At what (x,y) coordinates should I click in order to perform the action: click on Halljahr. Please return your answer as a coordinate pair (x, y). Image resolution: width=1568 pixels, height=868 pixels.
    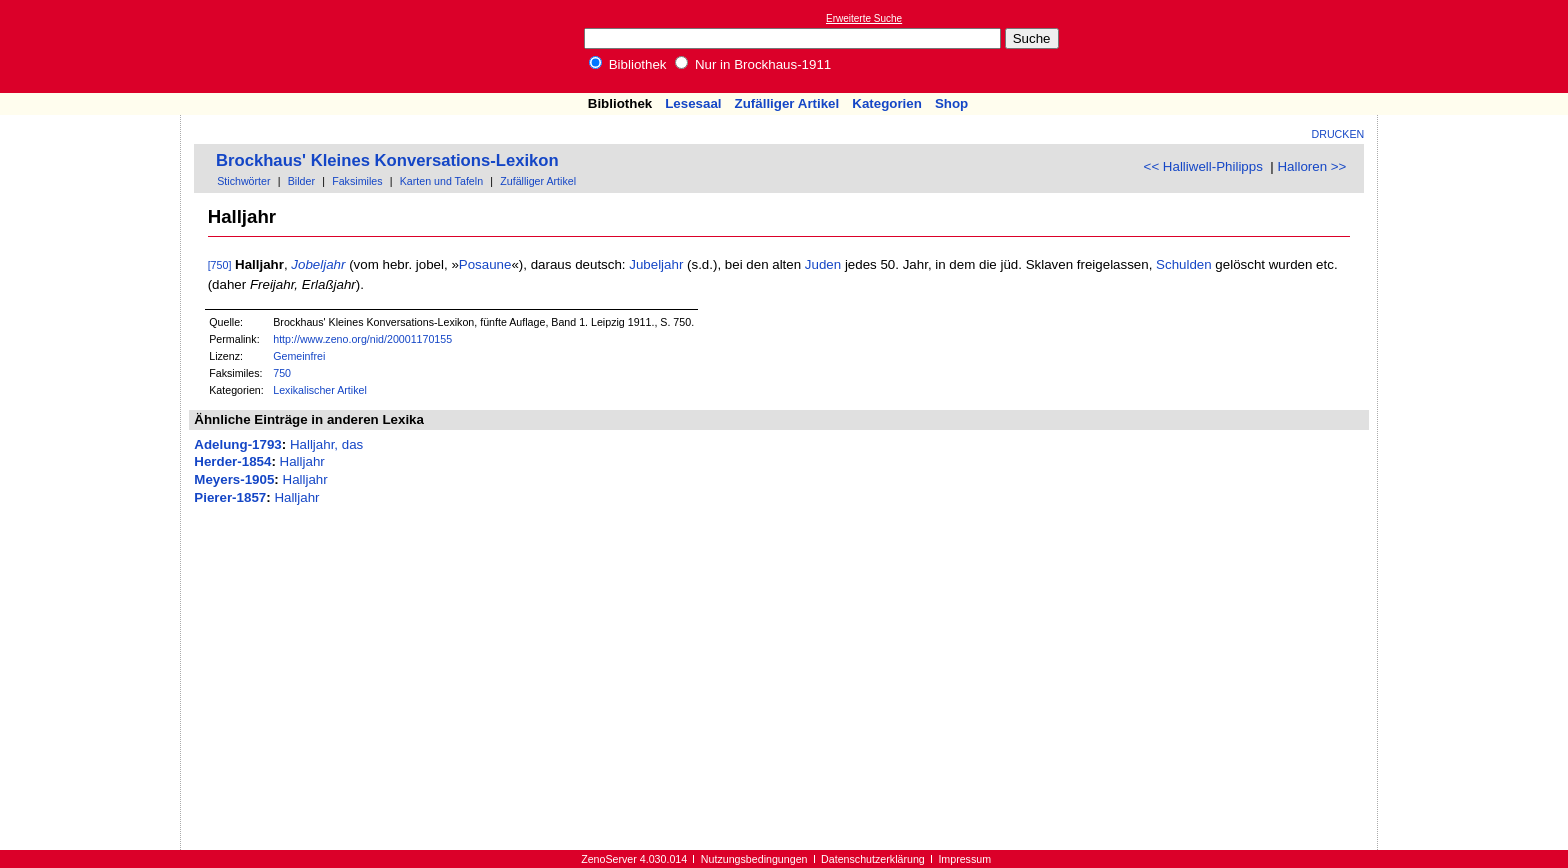
    Looking at the image, I should click on (302, 461).